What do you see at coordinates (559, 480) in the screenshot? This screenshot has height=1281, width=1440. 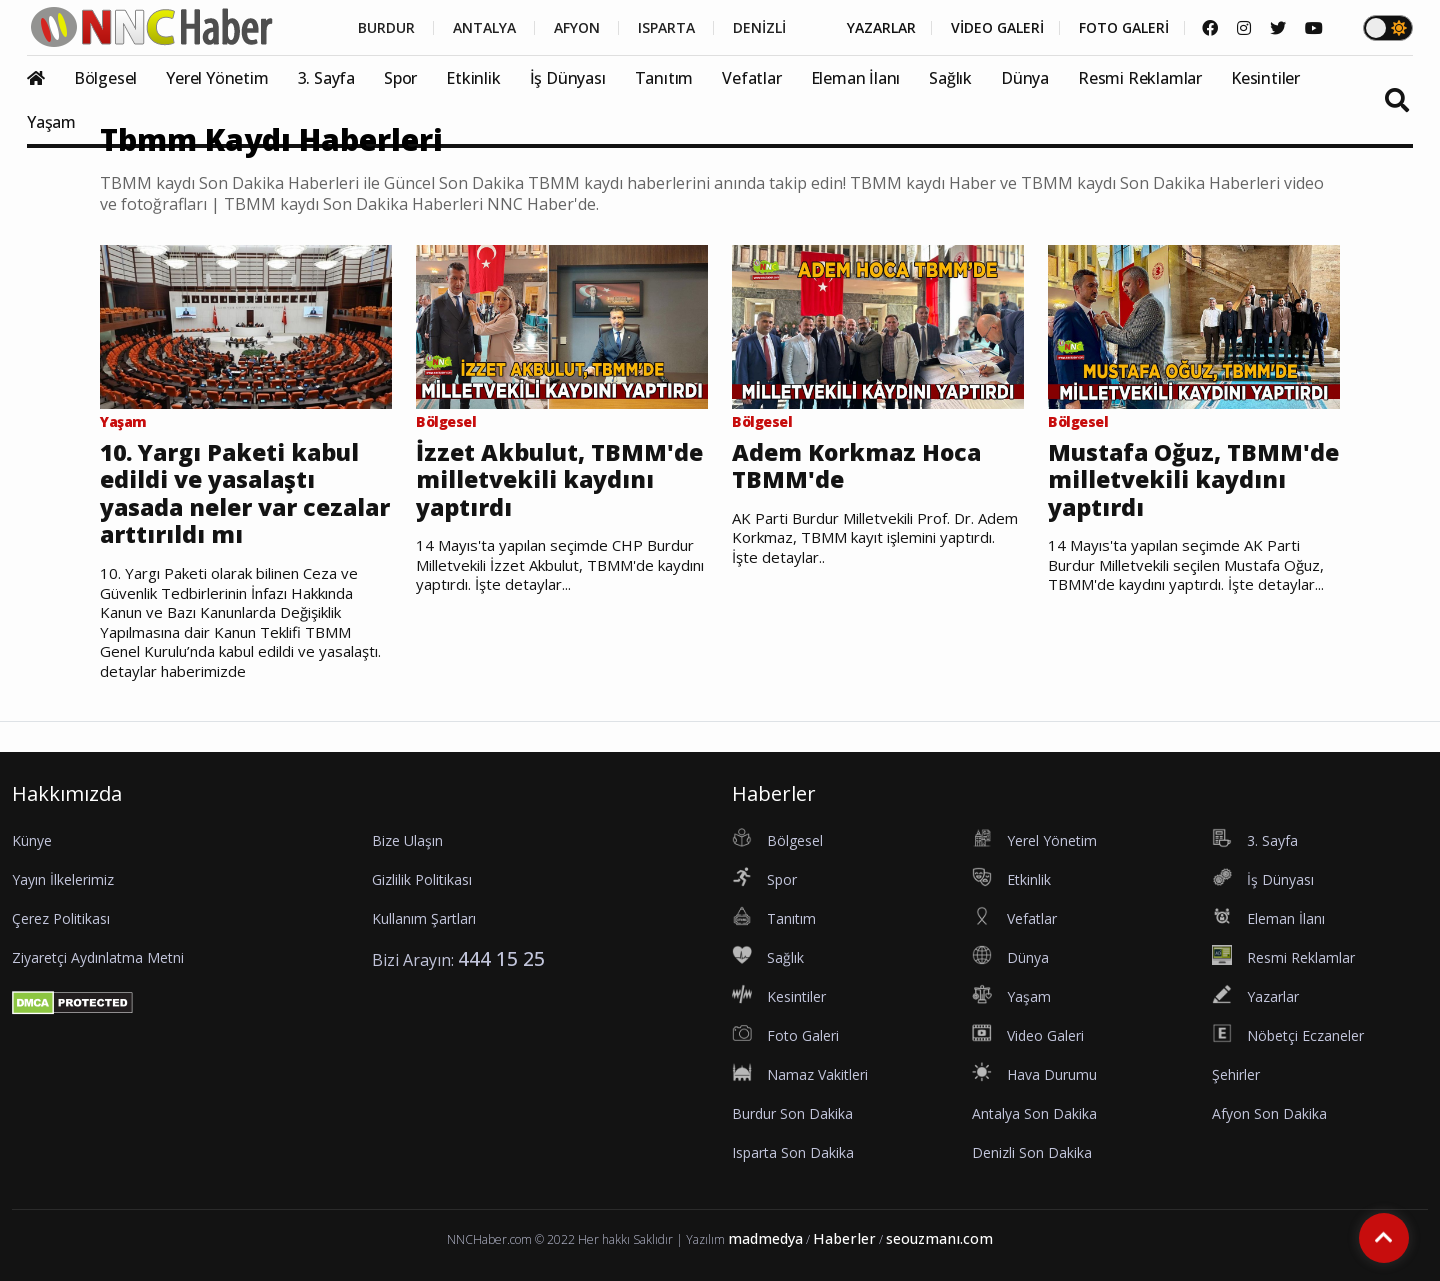 I see `İzzet Akbulut, TBMM'de milletvekili kaydını yaptırdı` at bounding box center [559, 480].